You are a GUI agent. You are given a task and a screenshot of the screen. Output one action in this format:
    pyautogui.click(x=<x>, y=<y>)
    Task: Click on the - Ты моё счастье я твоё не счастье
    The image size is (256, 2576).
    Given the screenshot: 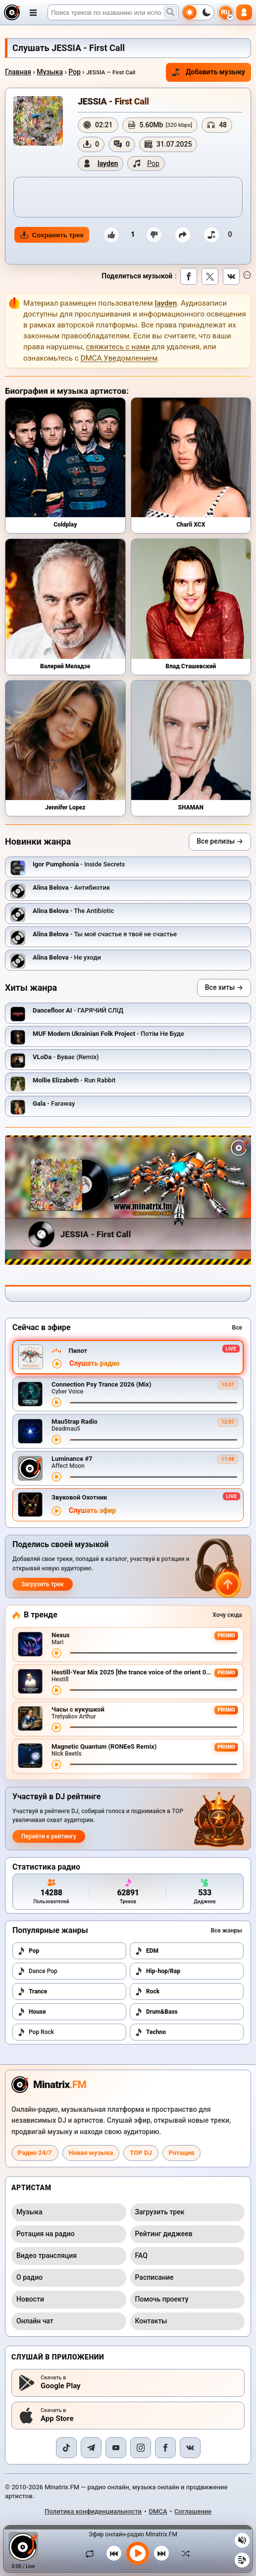 What is the action you would take?
    pyautogui.click(x=105, y=934)
    